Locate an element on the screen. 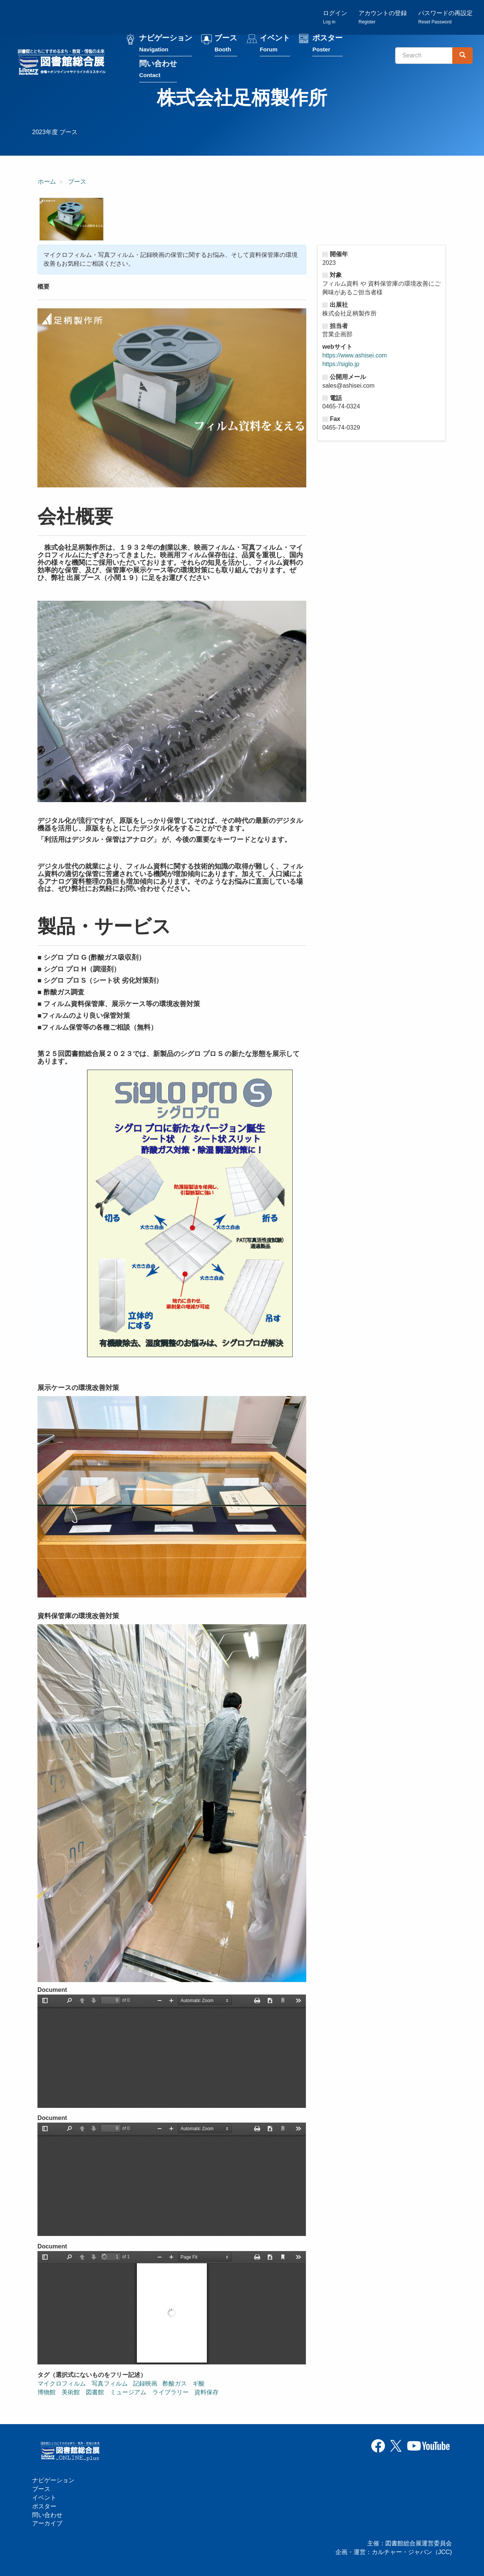 The width and height of the screenshot is (484, 2576). 記録映画 is located at coordinates (145, 2383).